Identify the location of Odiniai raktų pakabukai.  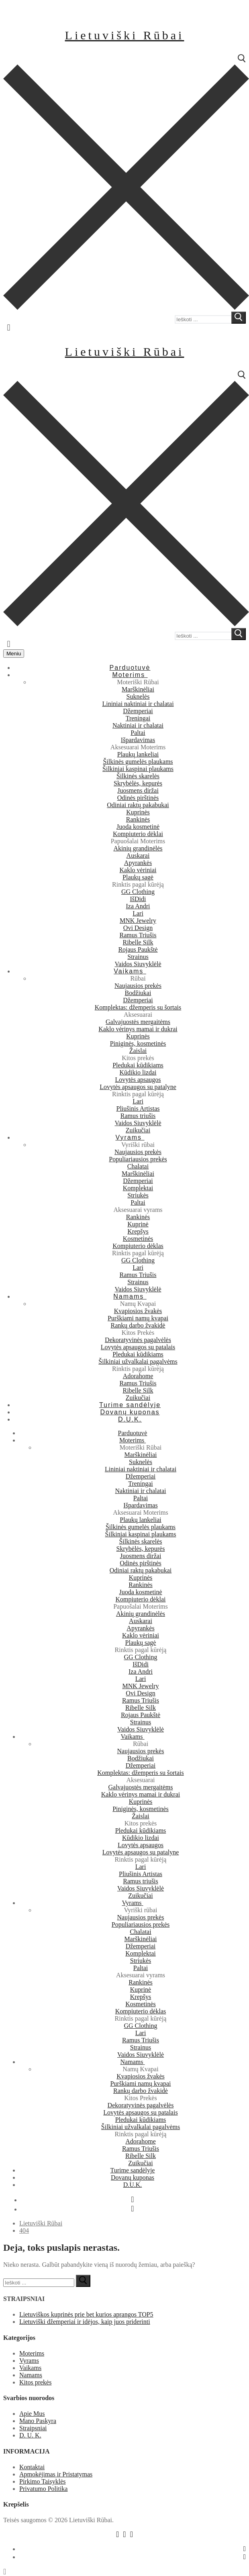
(138, 805).